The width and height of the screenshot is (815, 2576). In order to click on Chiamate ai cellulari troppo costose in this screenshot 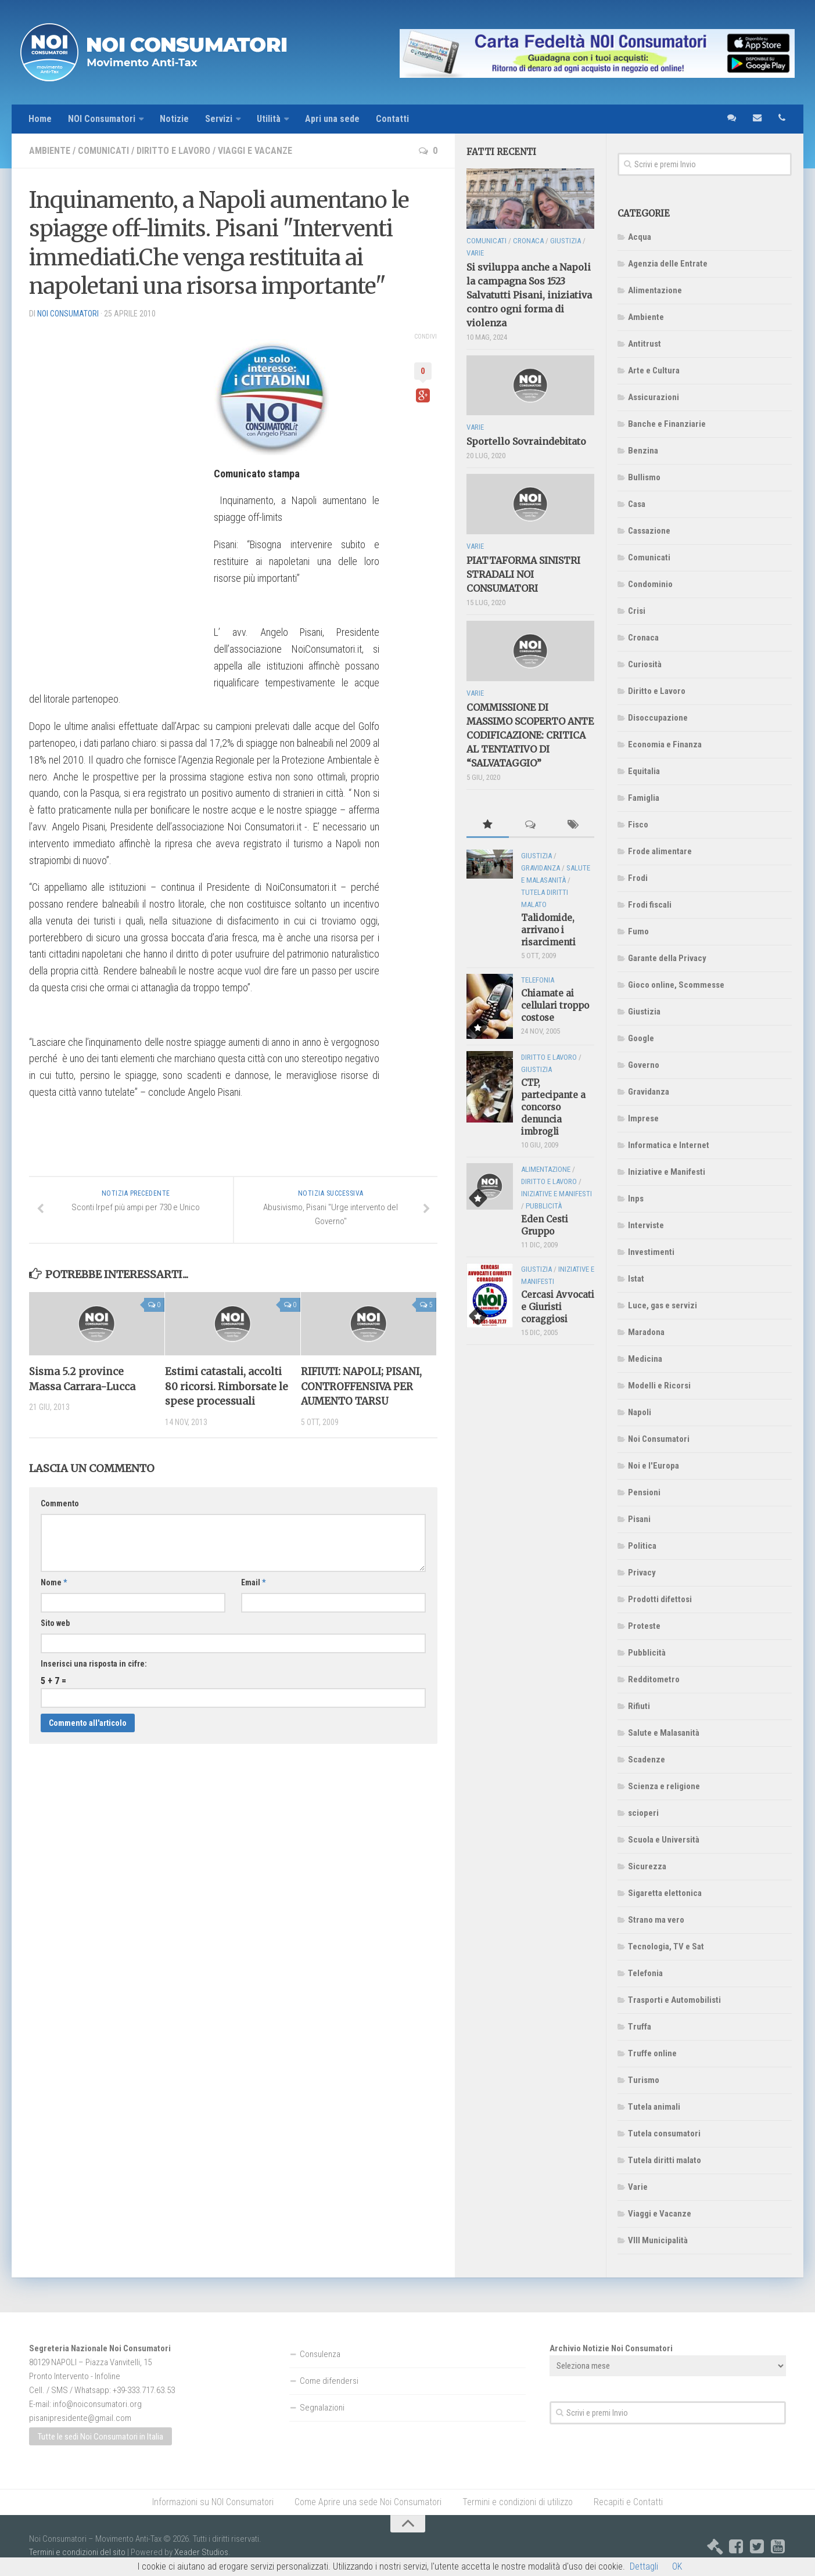, I will do `click(555, 1005)`.